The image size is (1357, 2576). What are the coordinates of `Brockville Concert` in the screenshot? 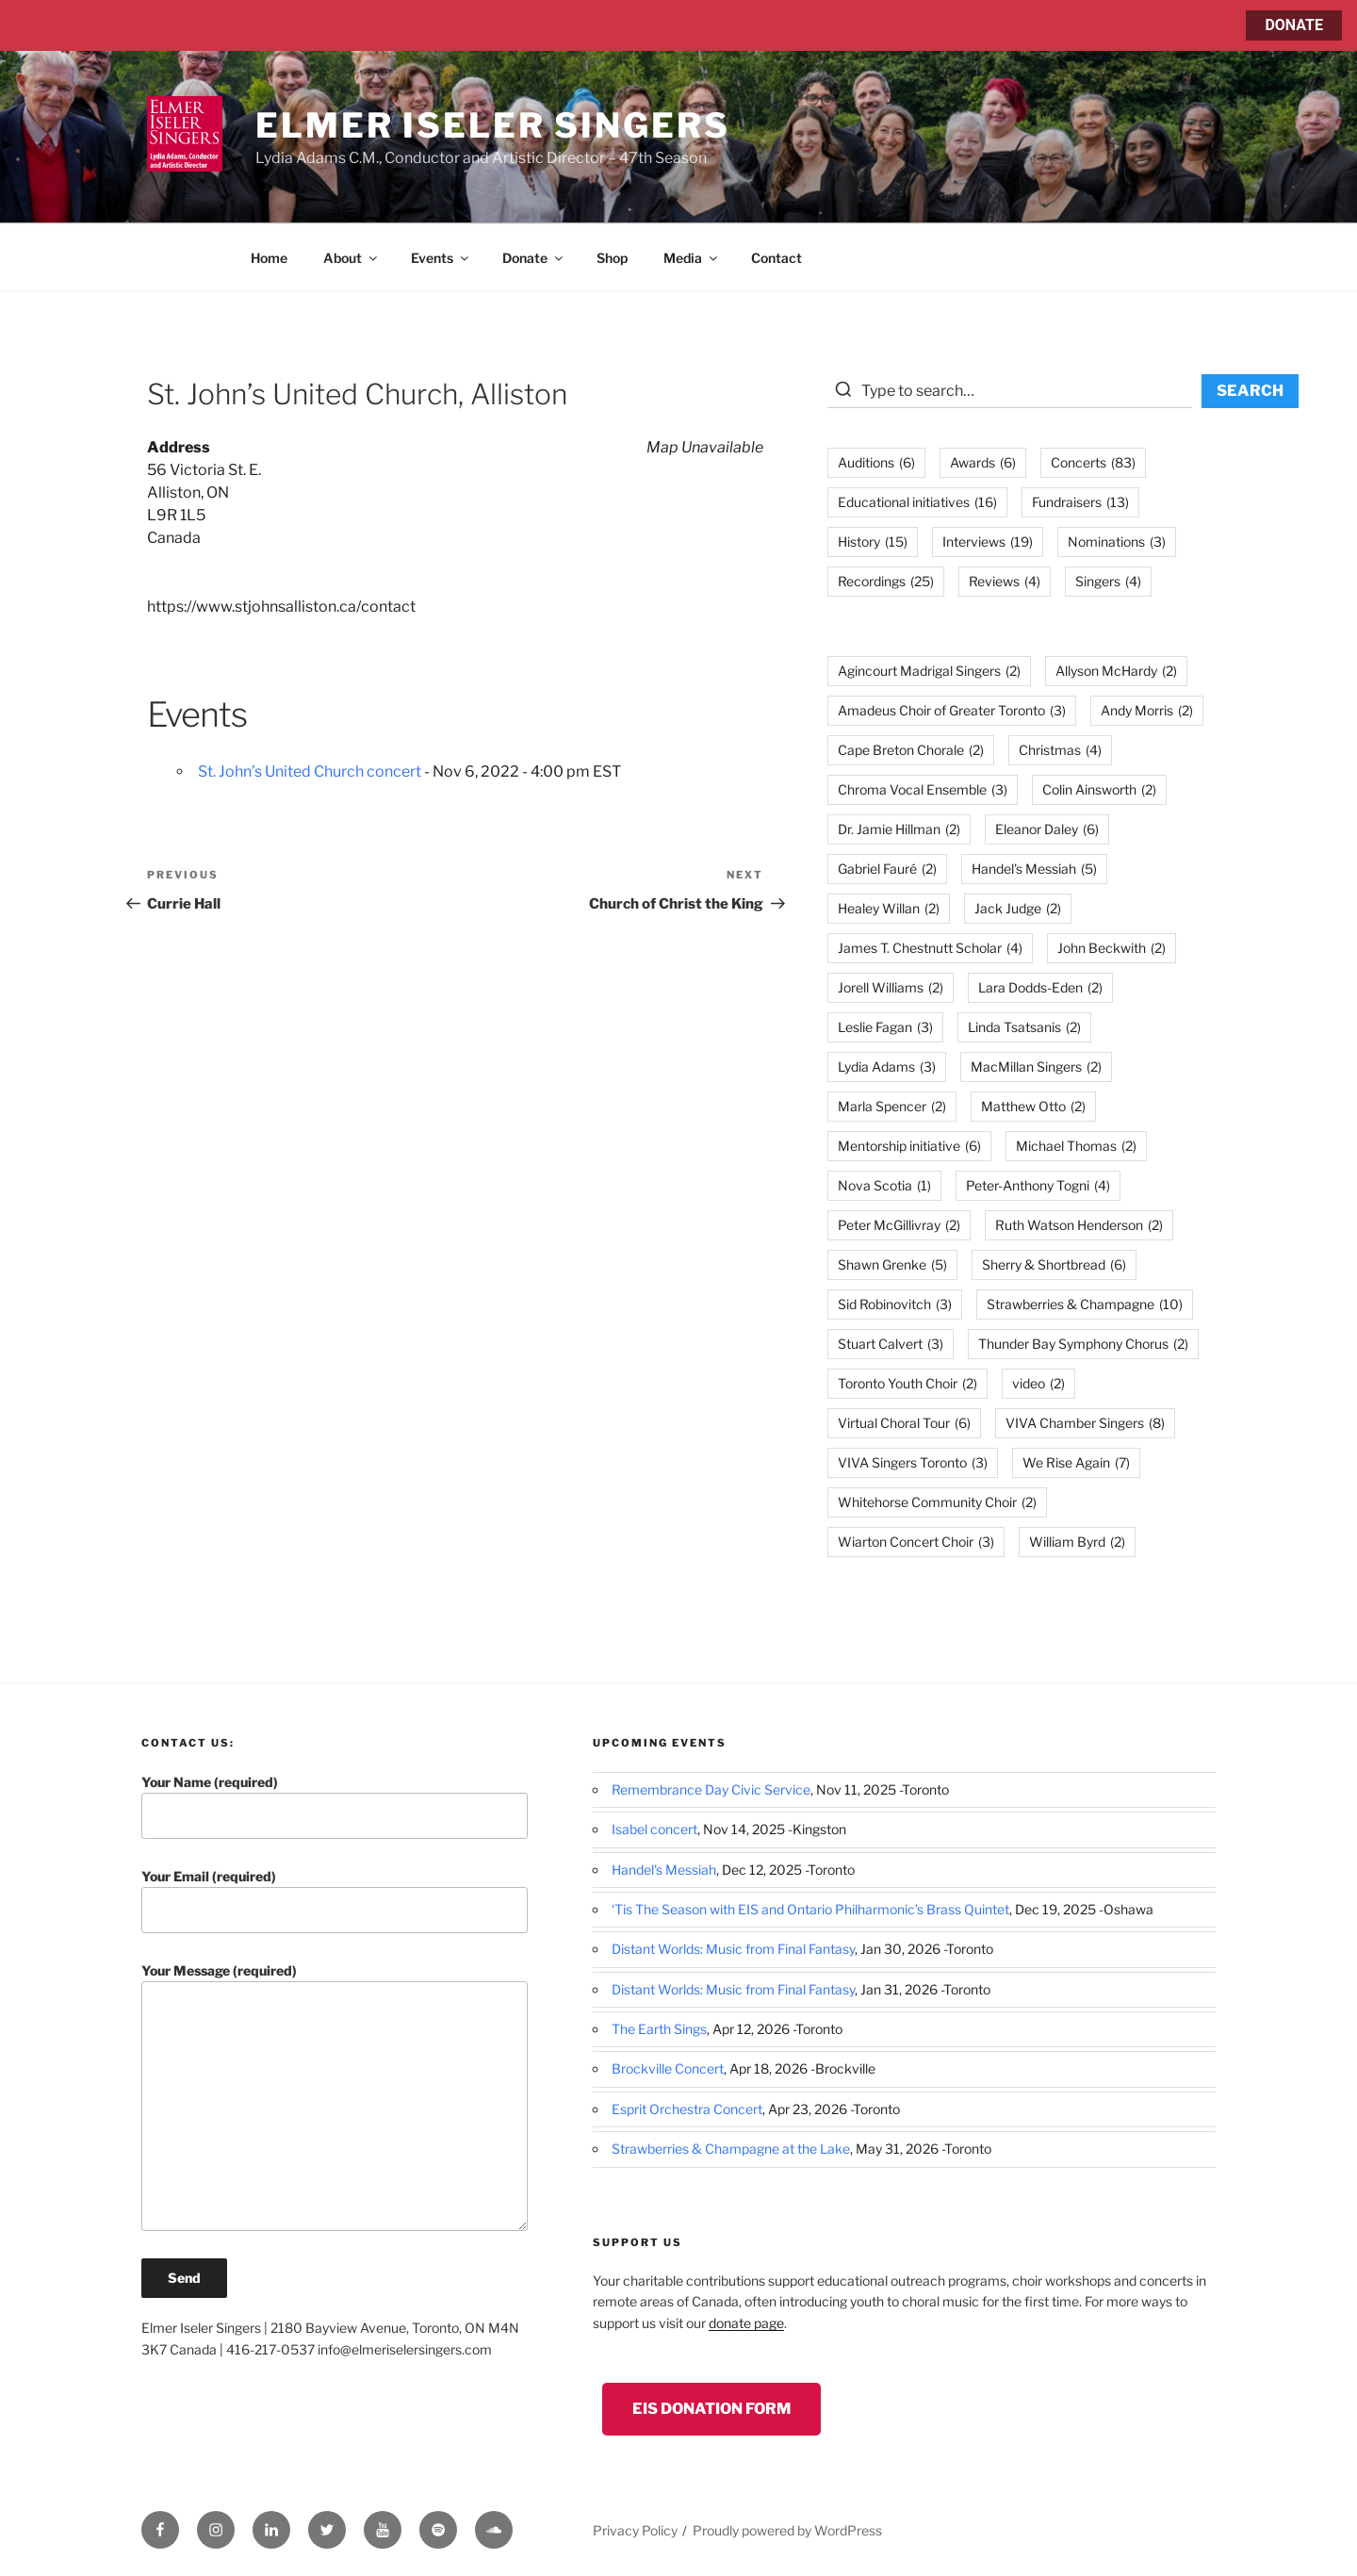 It's located at (668, 2068).